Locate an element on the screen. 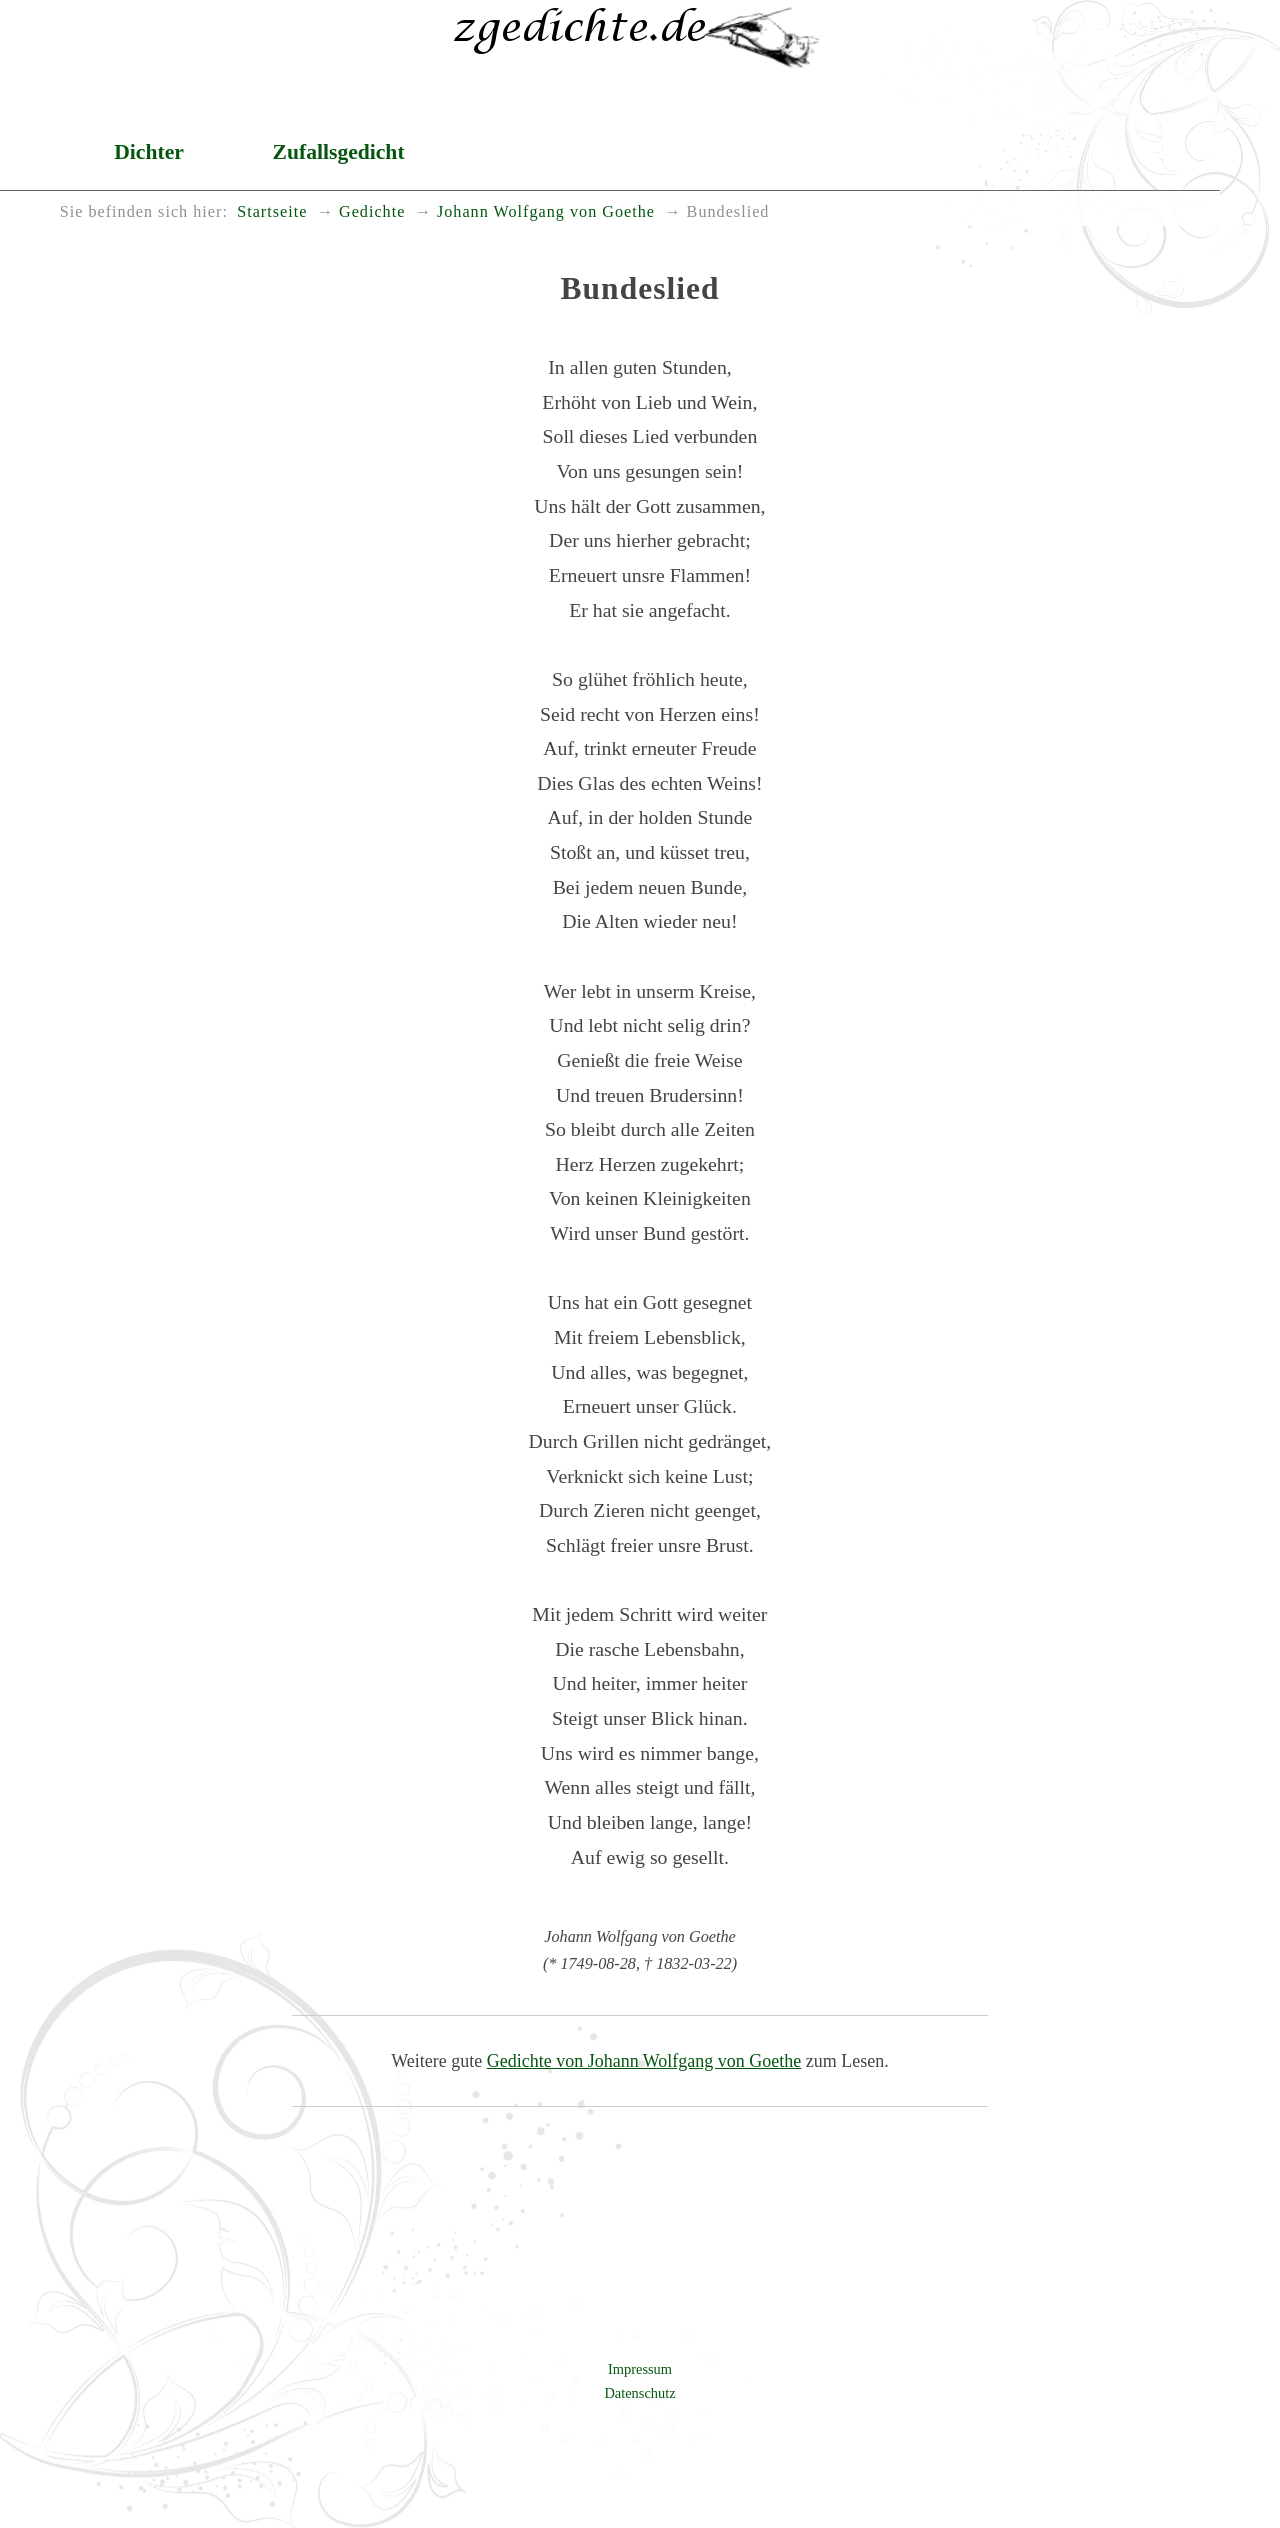  Gedichte [menuitem] is located at coordinates (372, 212).